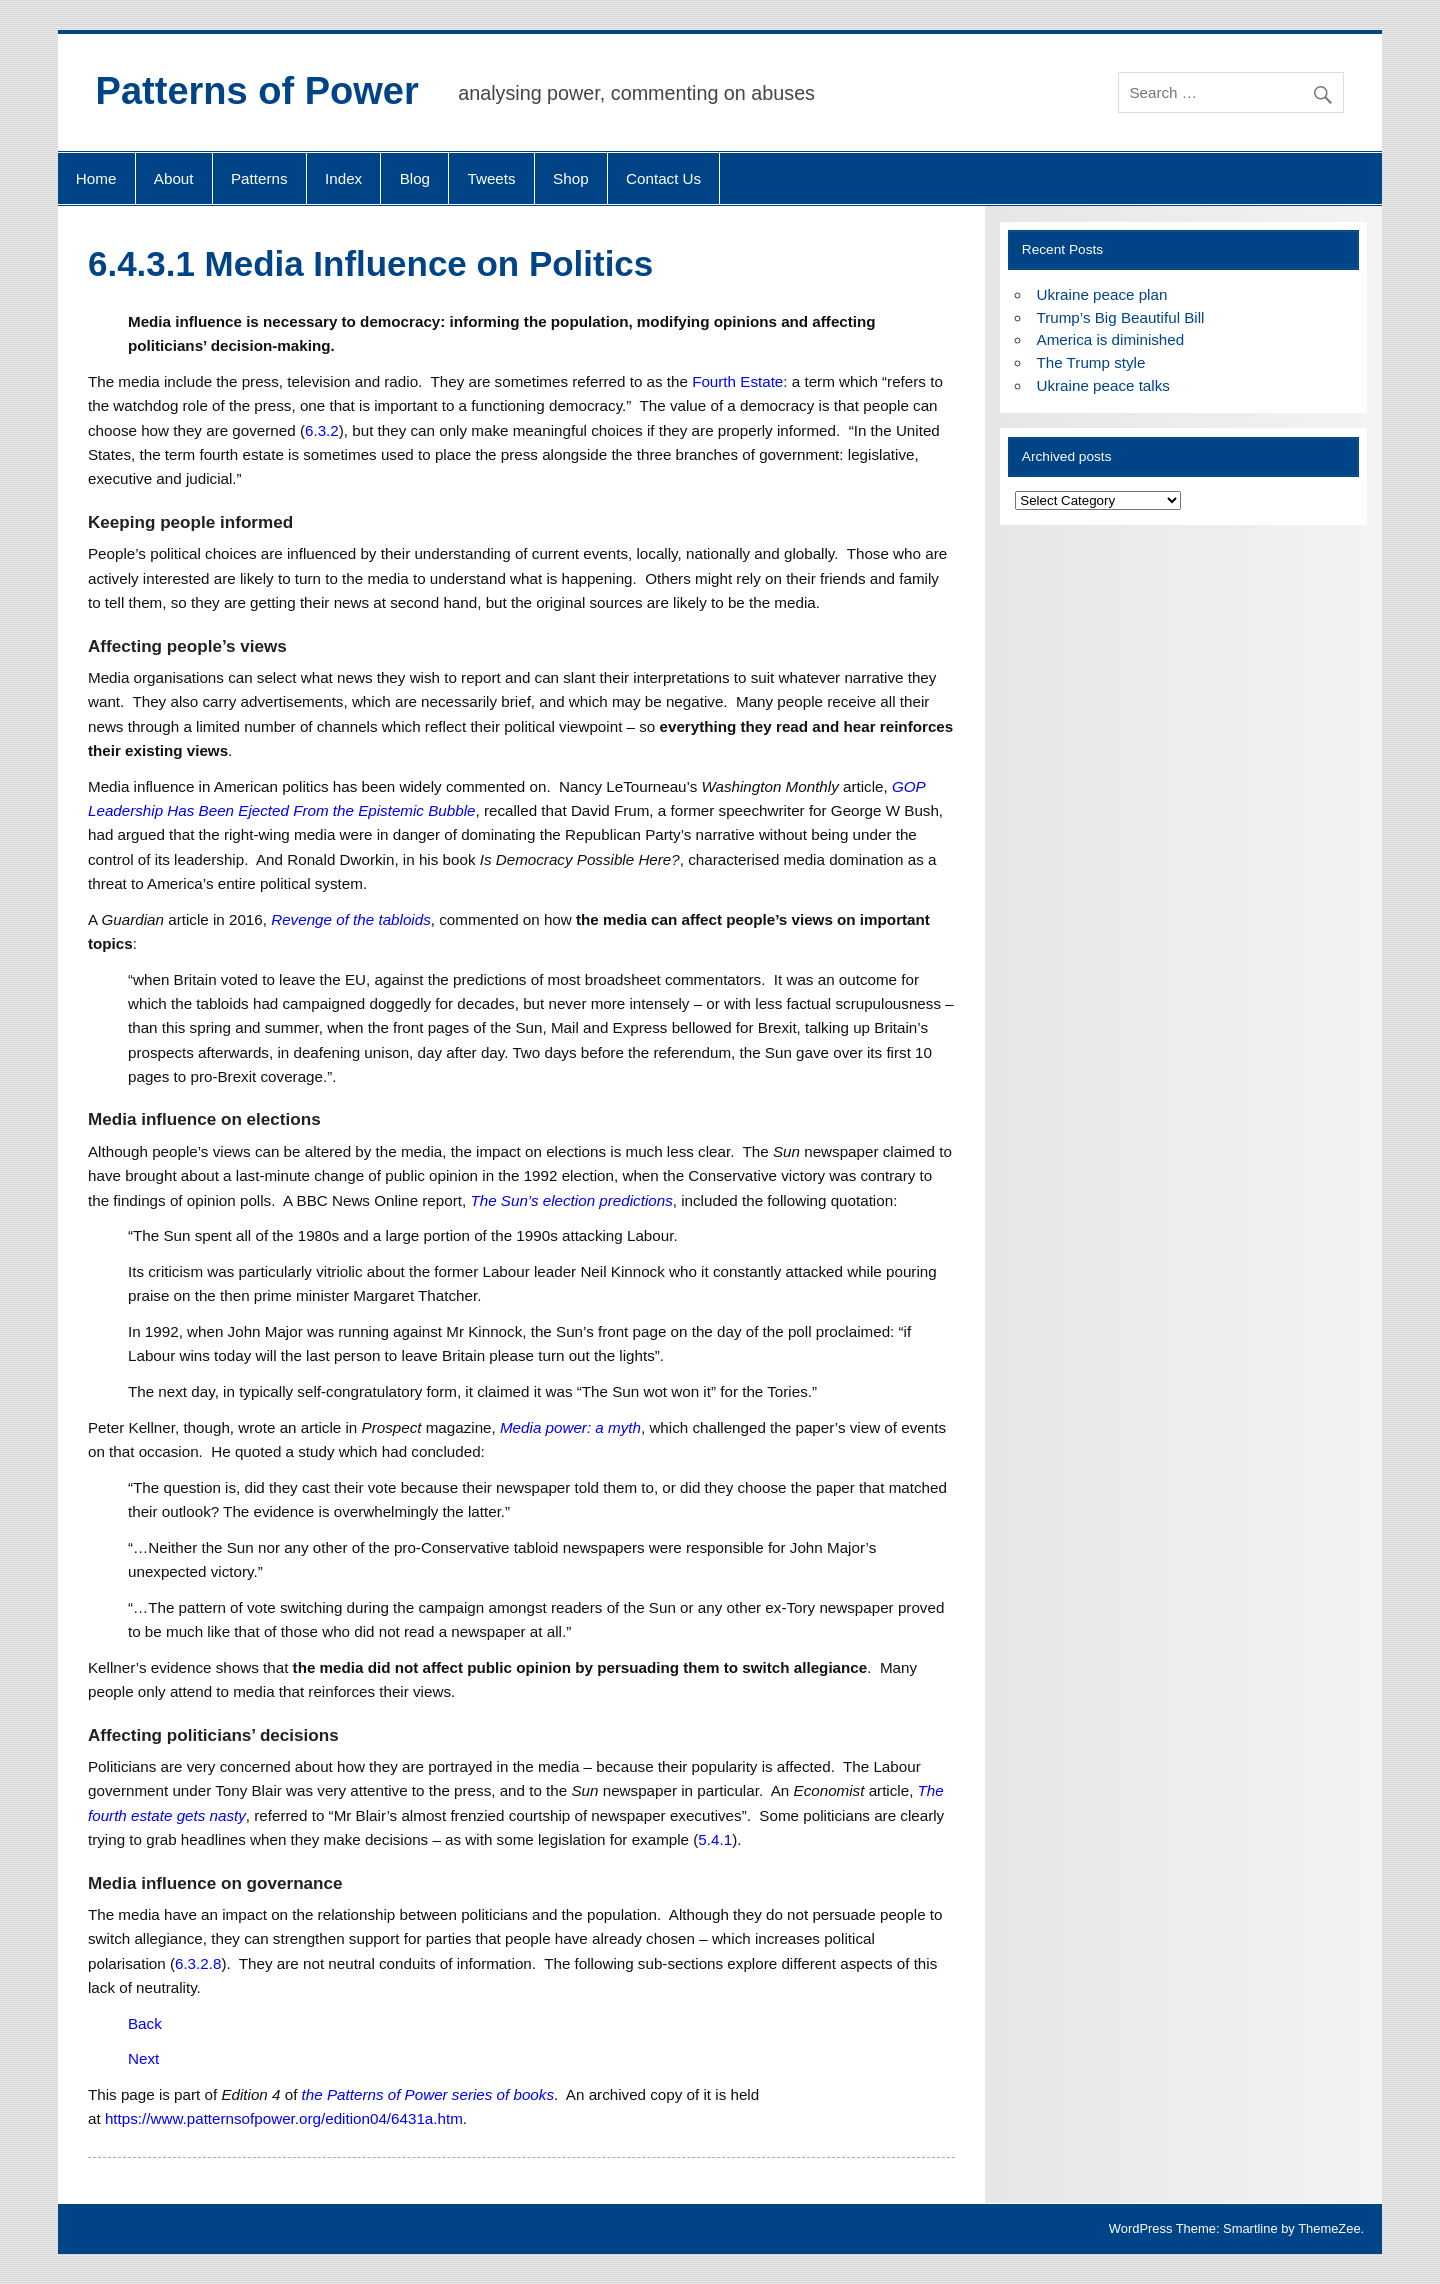 The width and height of the screenshot is (1440, 2284). What do you see at coordinates (570, 178) in the screenshot?
I see `Shop` at bounding box center [570, 178].